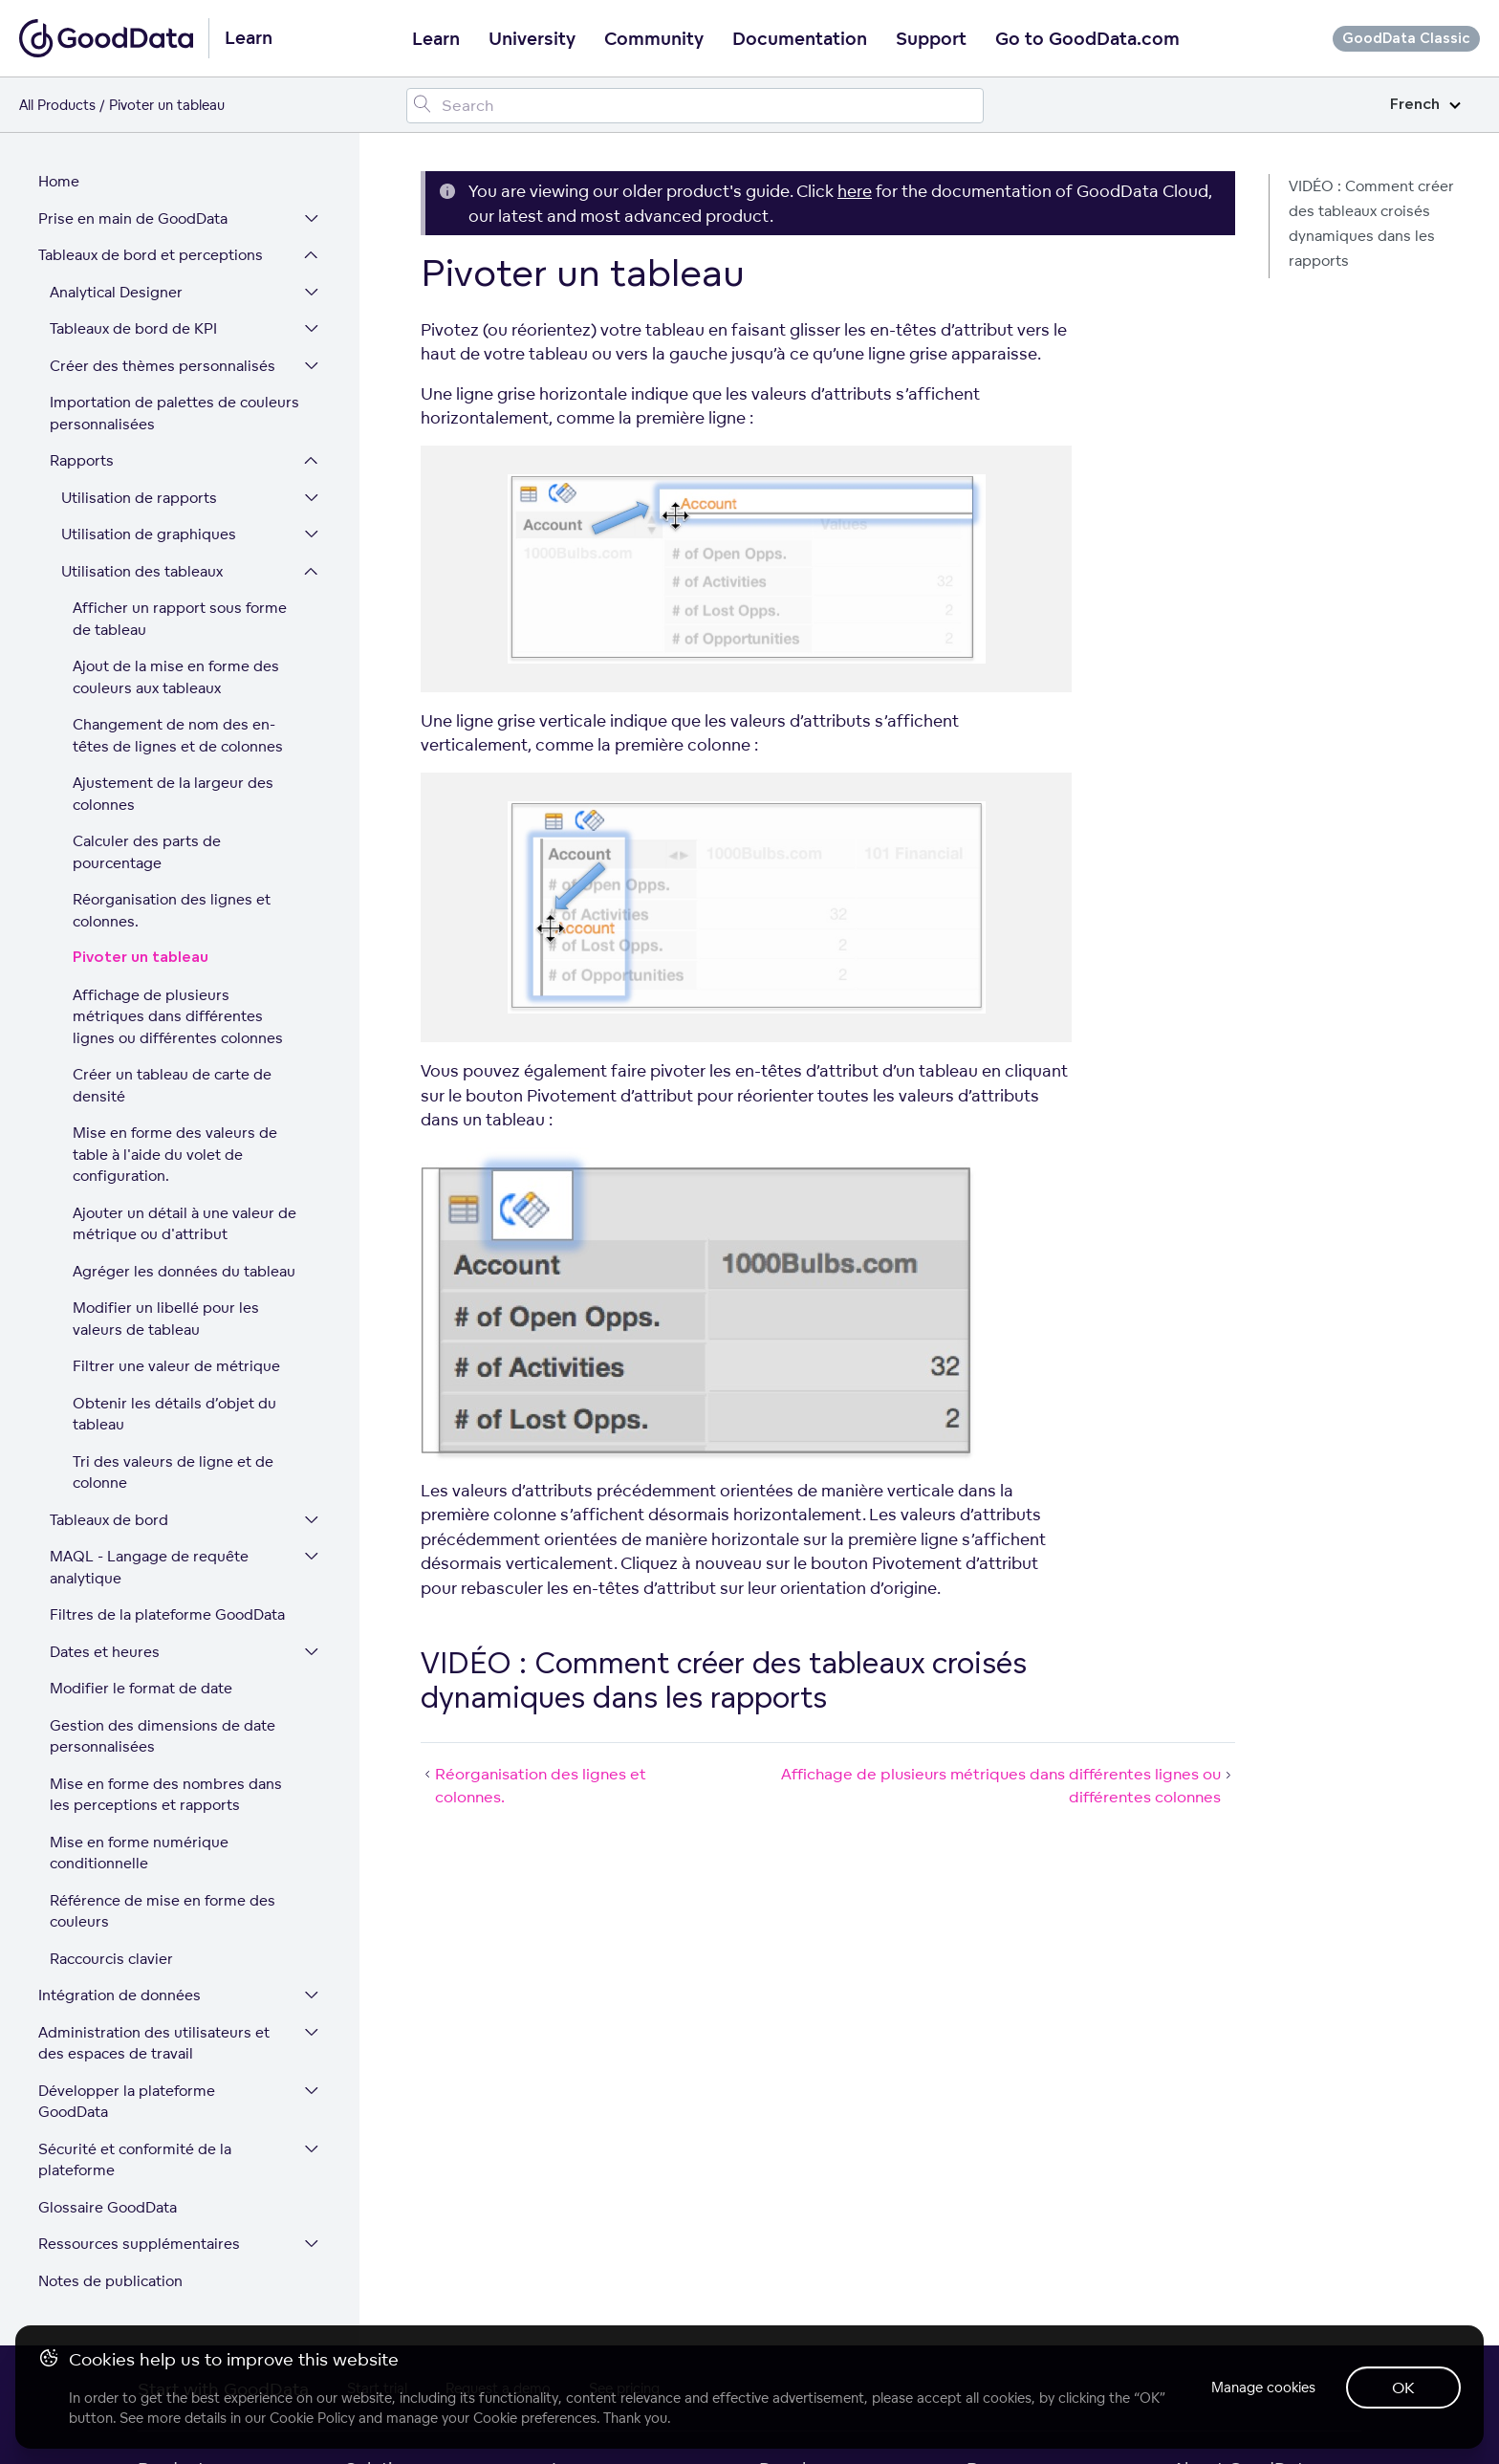 The width and height of the screenshot is (1499, 2464). I want to click on Mise en forme des nombres dans les perceptions et rapports, so click(166, 1795).